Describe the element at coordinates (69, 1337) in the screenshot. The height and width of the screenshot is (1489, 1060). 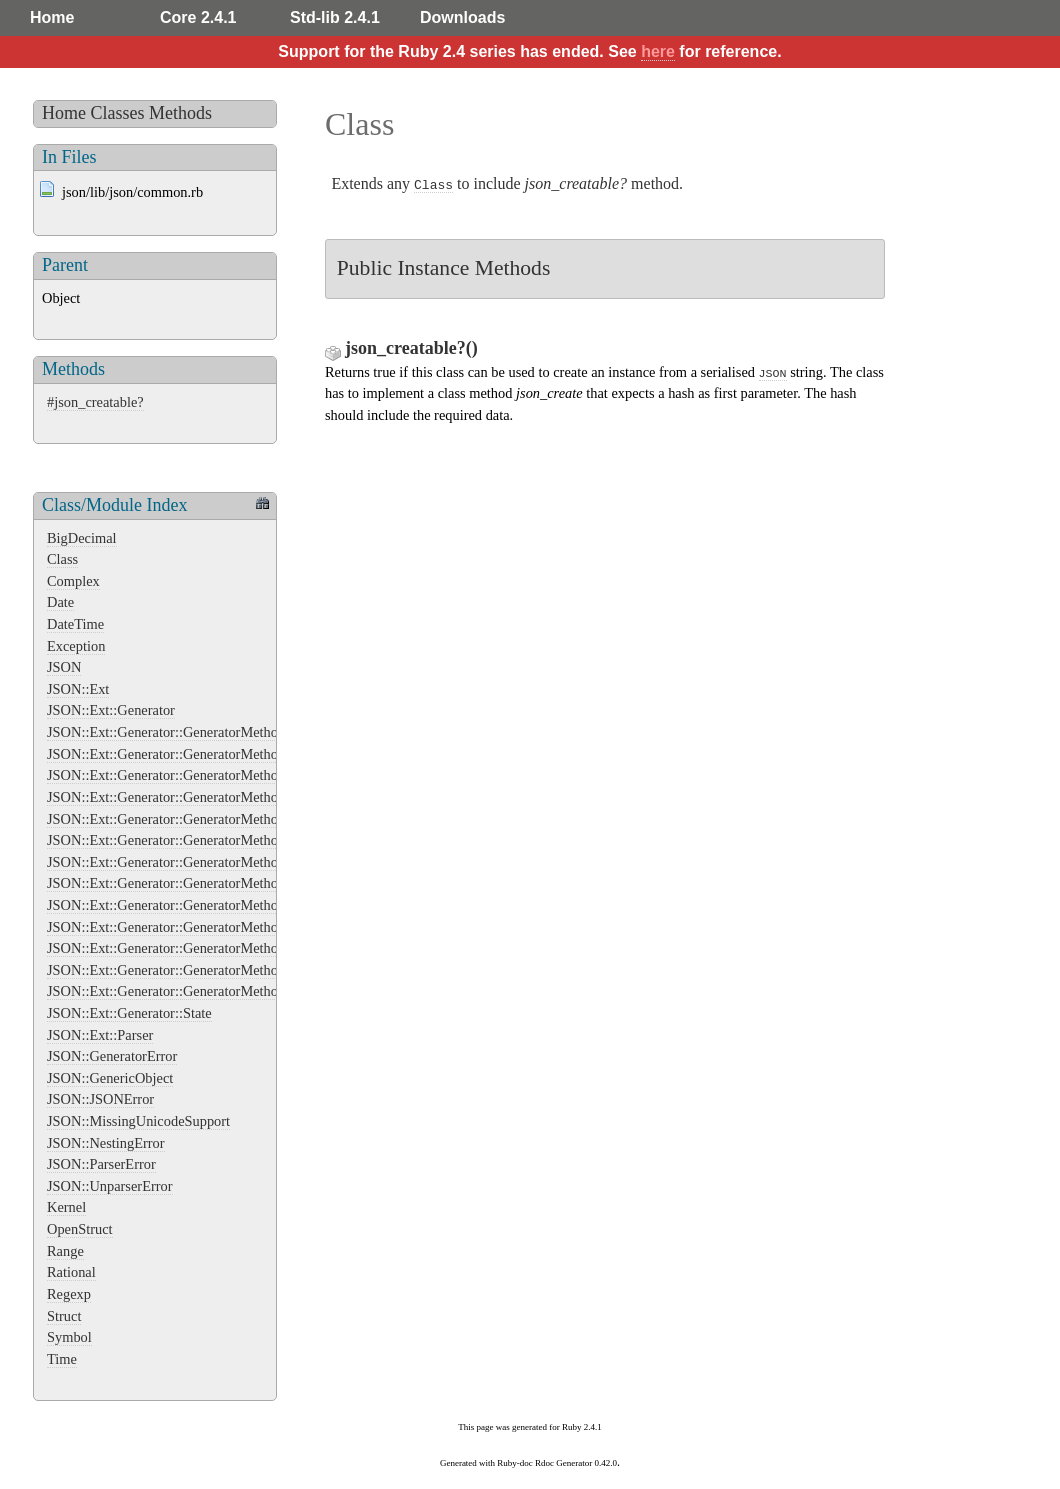
I see `Symbol` at that location.